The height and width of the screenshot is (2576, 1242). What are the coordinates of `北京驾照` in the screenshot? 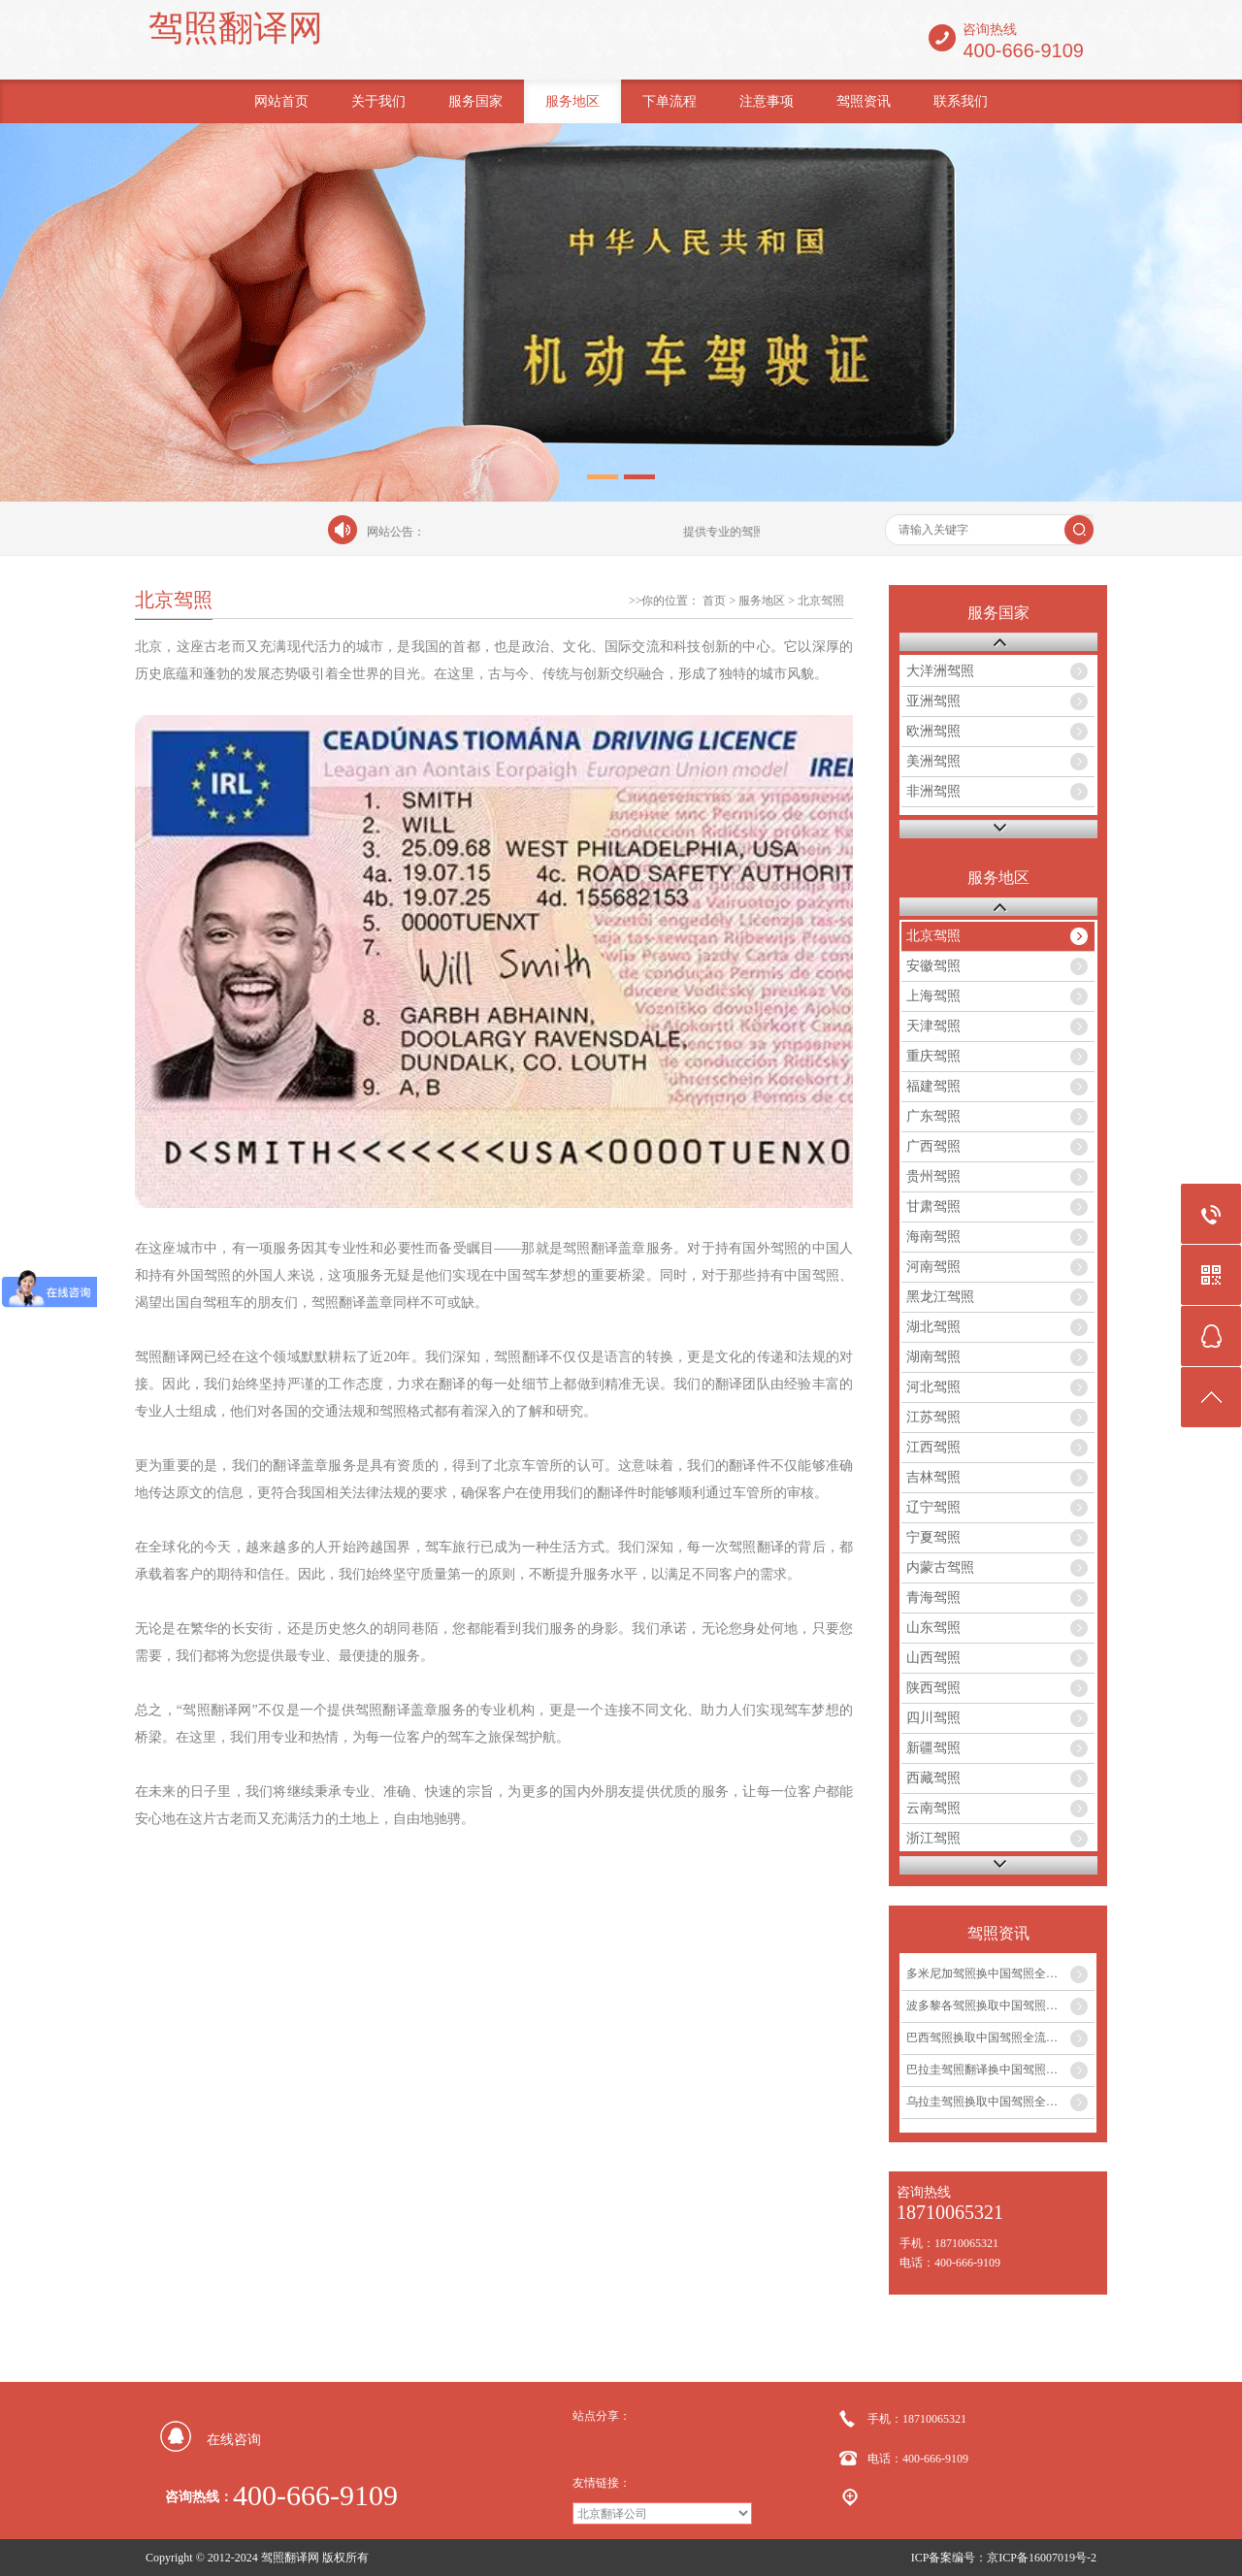 It's located at (821, 600).